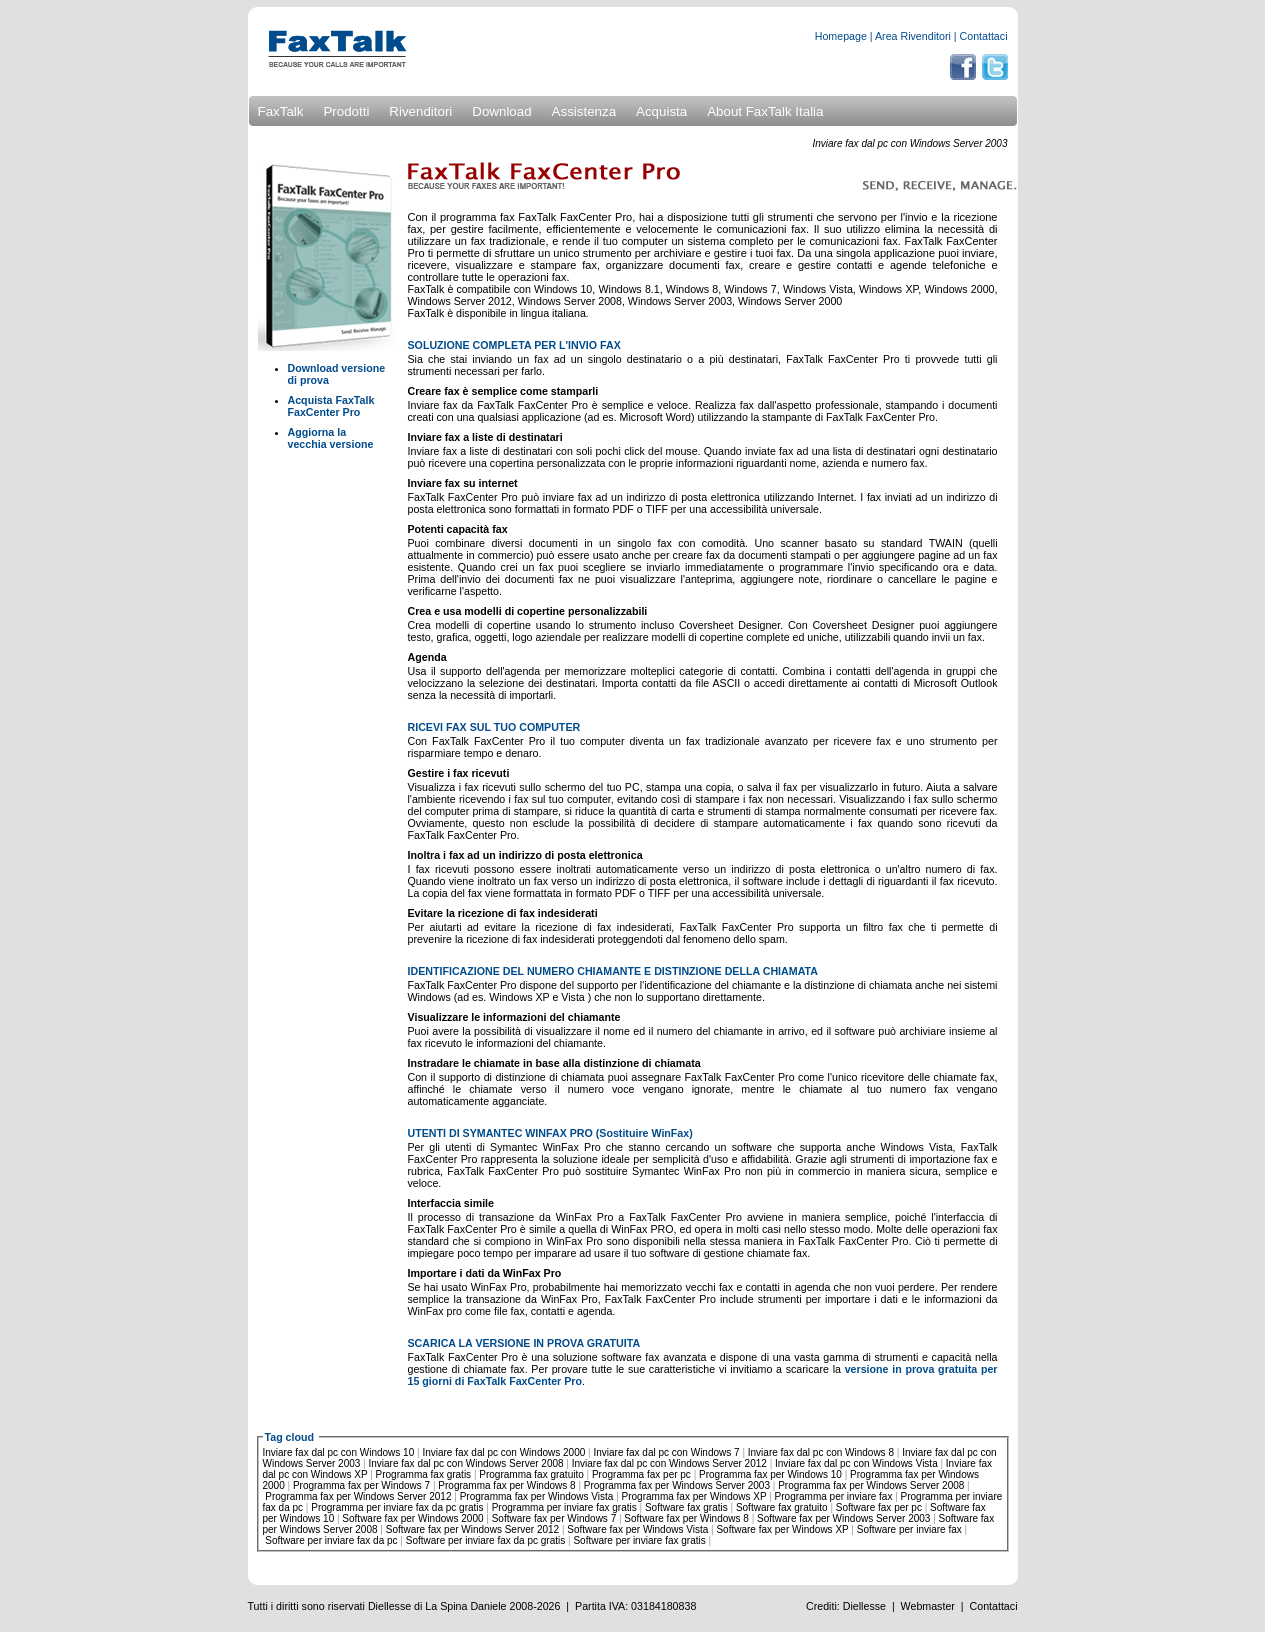  I want to click on Software fax per pc, so click(879, 1507).